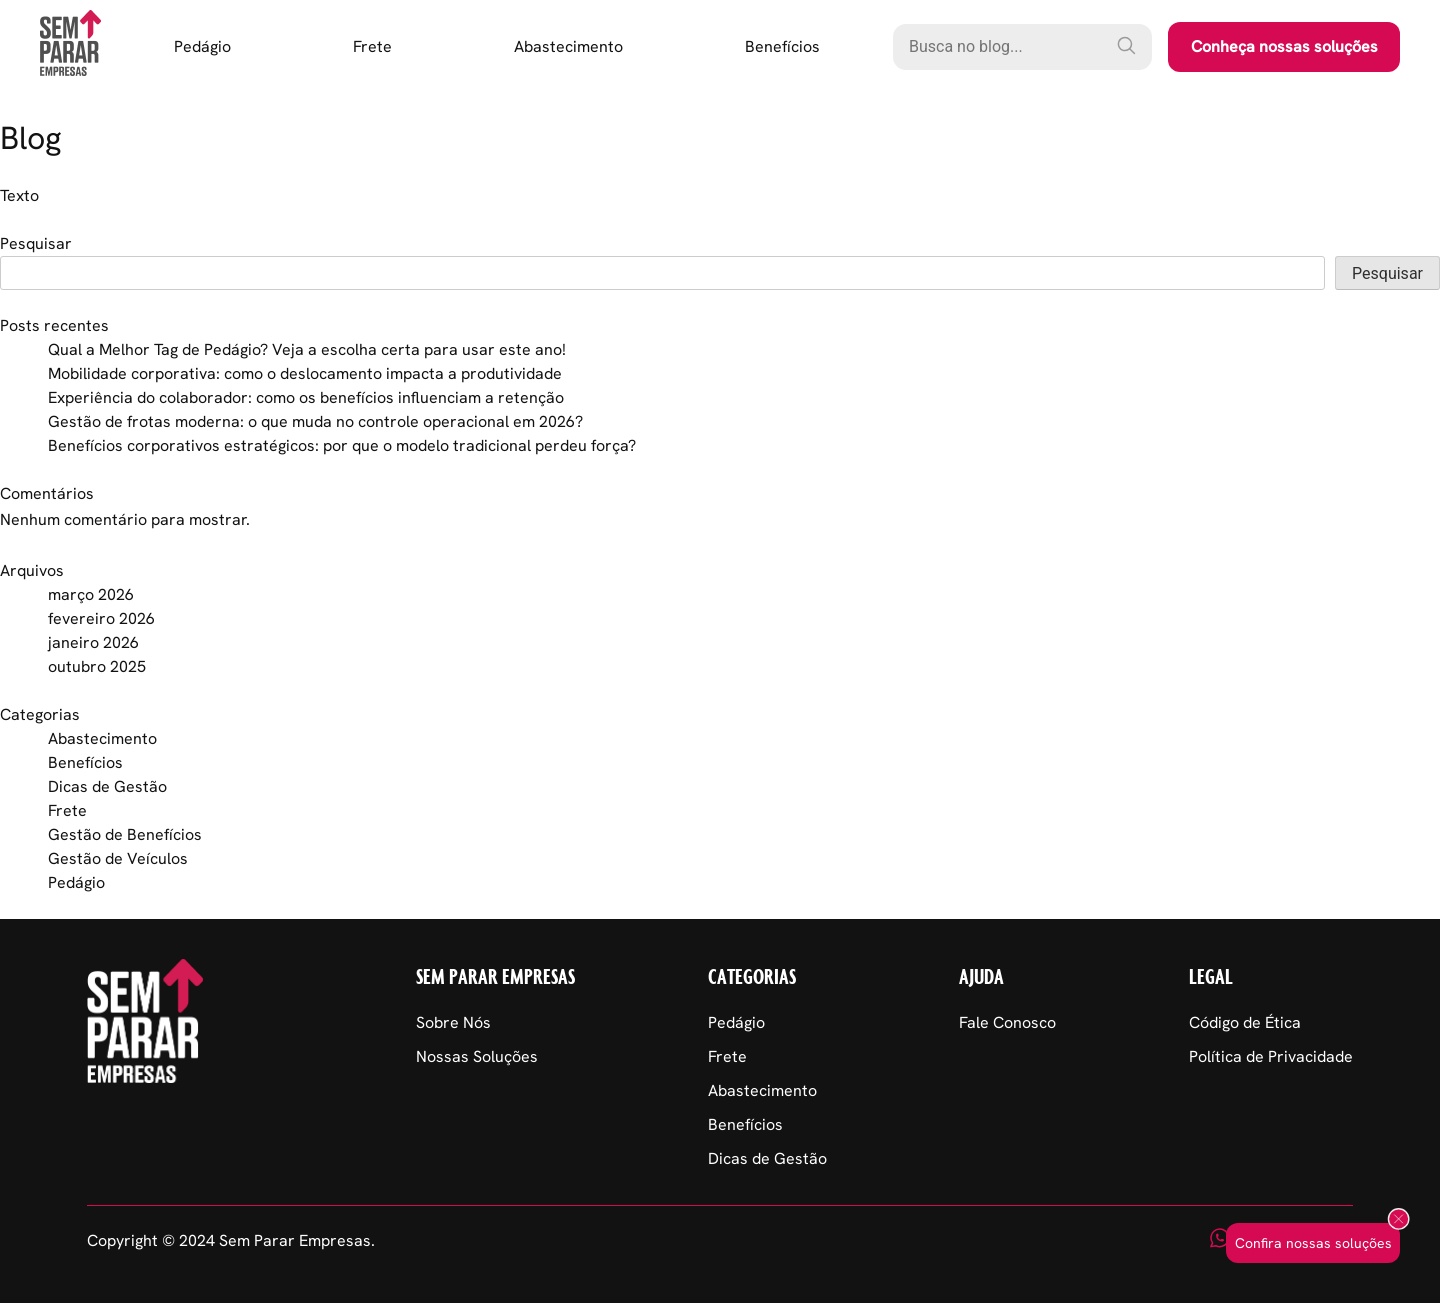  Describe the element at coordinates (782, 46) in the screenshot. I see `Benefícios` at that location.